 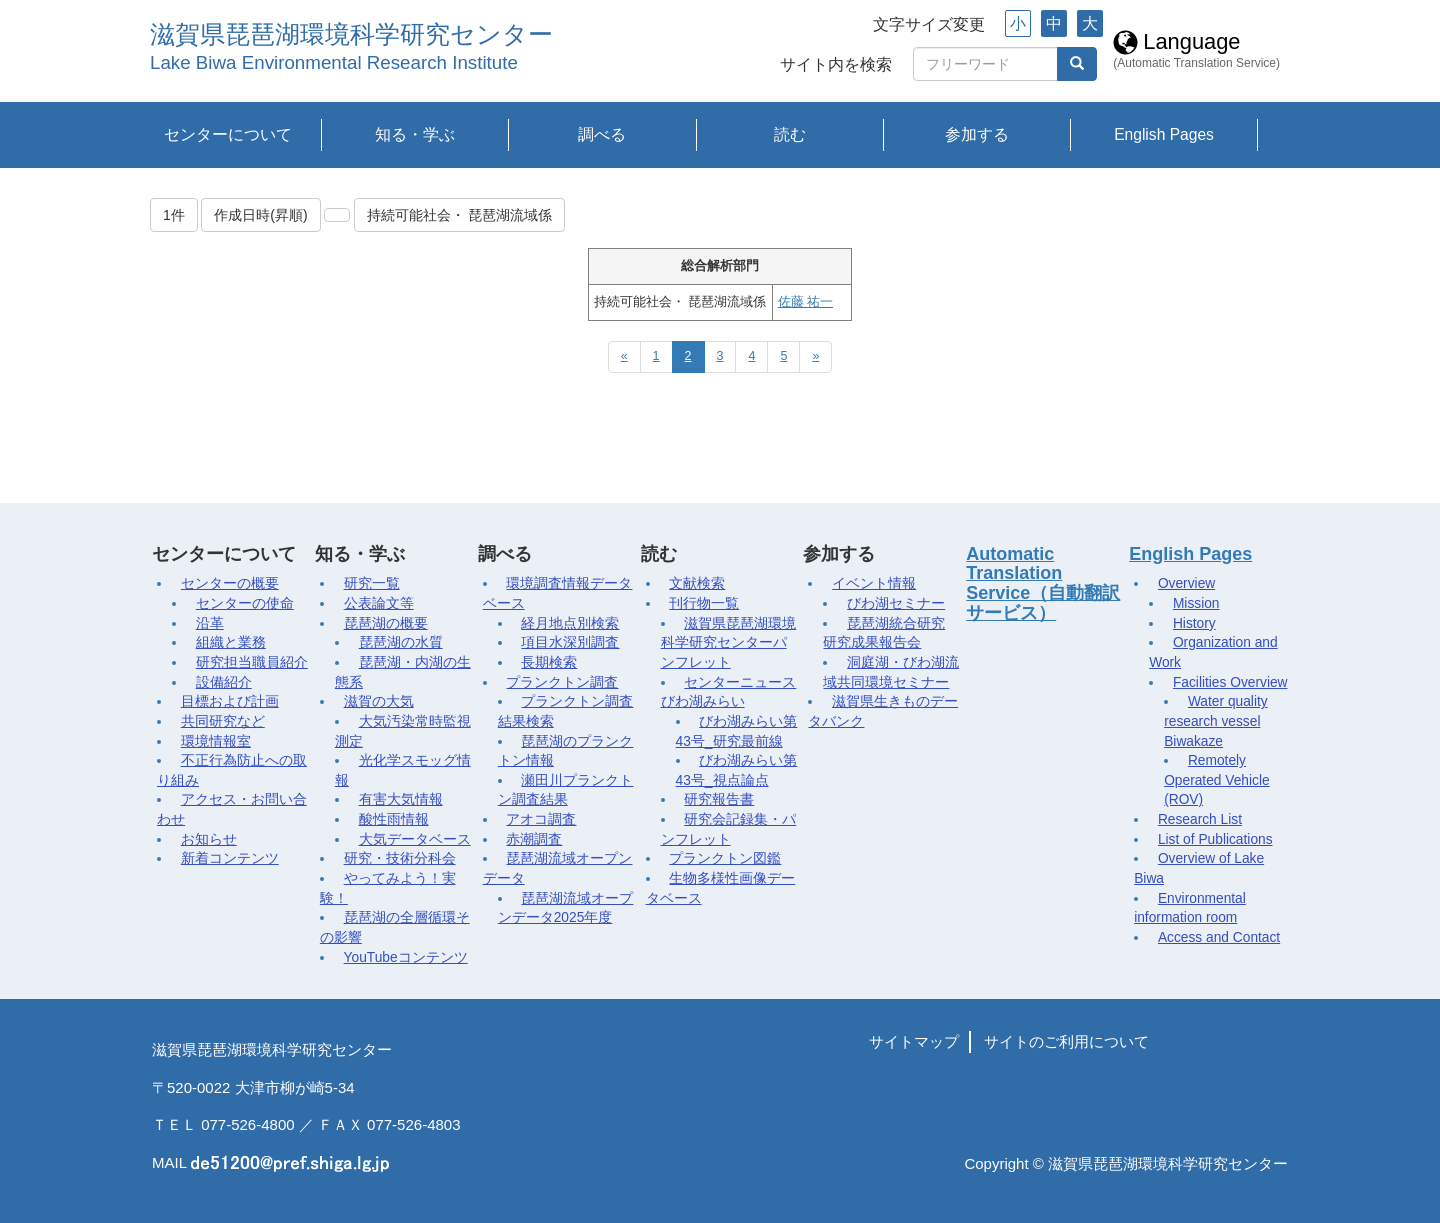 What do you see at coordinates (260, 215) in the screenshot?
I see `作成日時(昇順)` at bounding box center [260, 215].